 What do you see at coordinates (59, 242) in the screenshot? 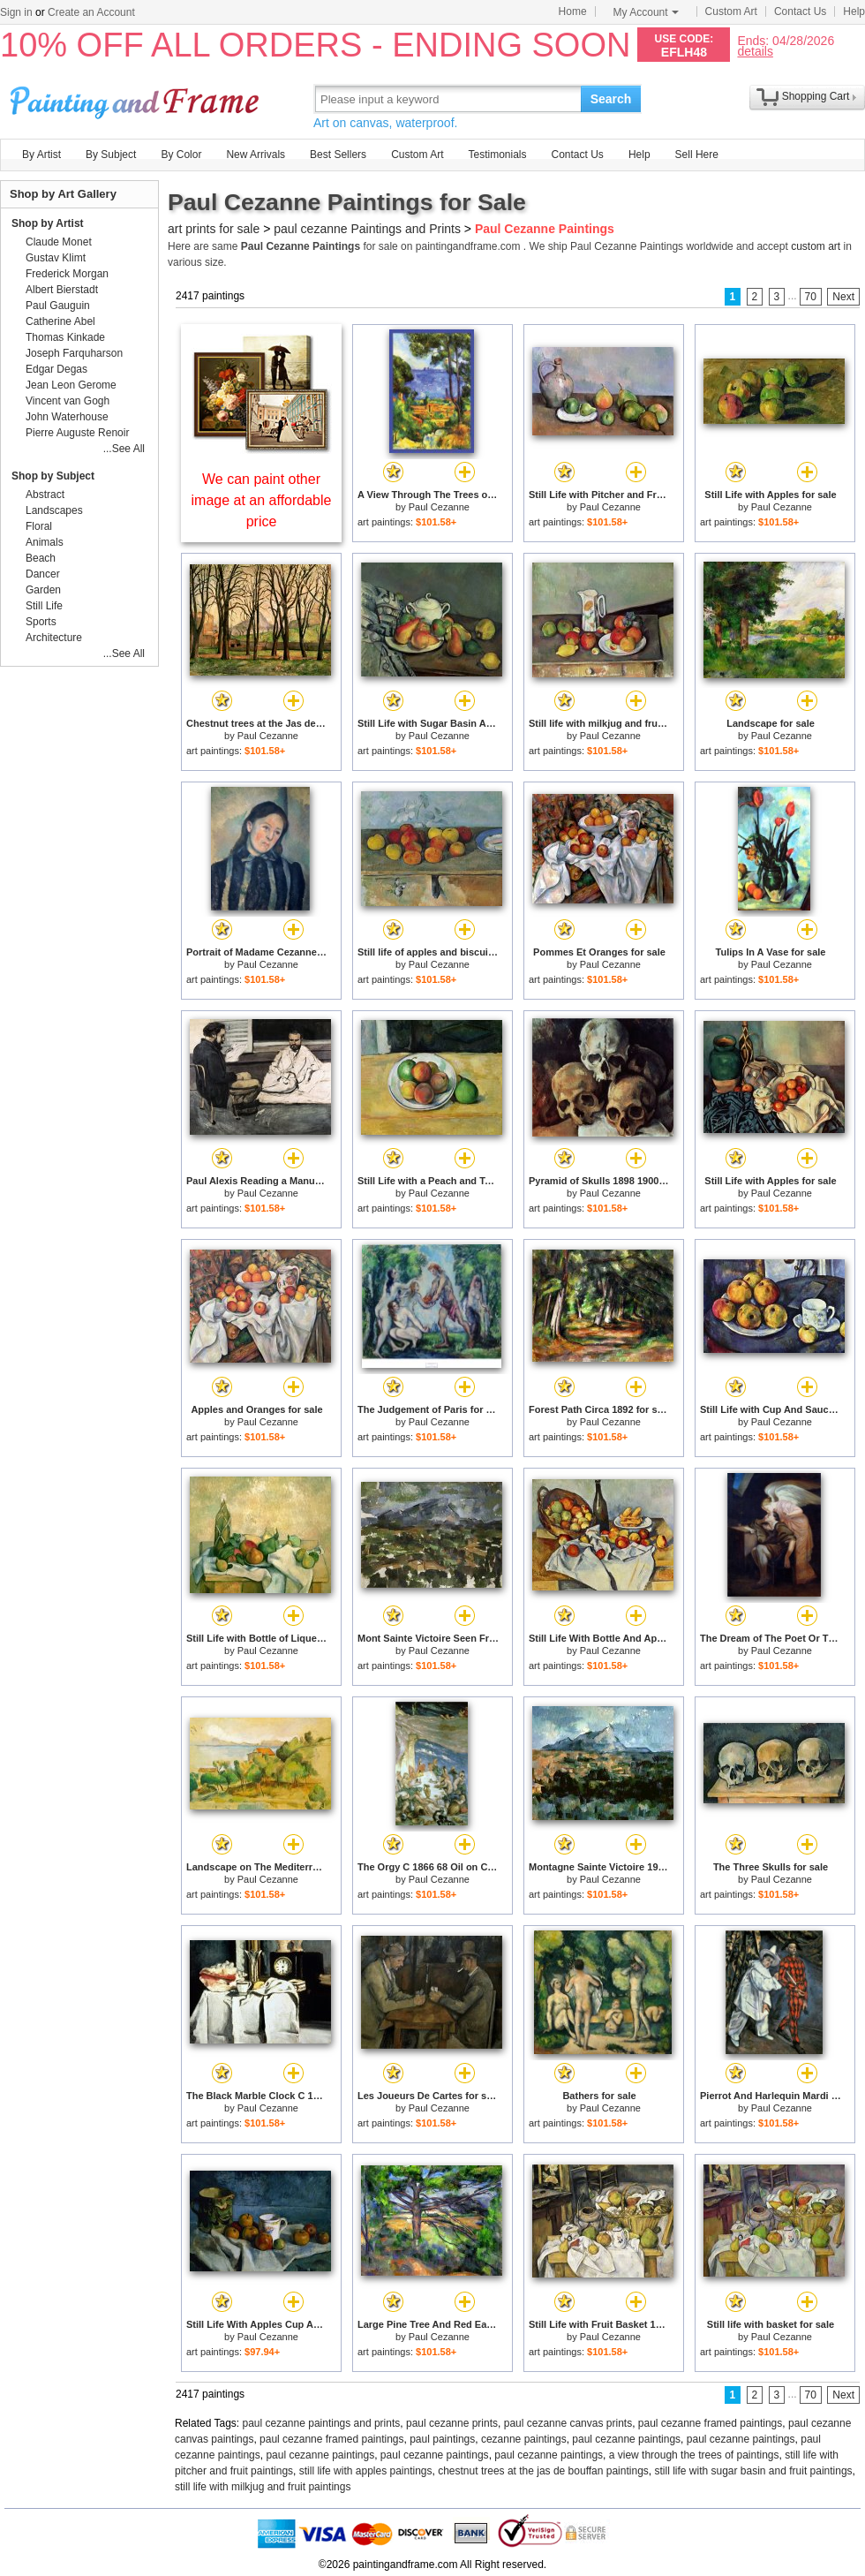
I see `Claude Monet` at bounding box center [59, 242].